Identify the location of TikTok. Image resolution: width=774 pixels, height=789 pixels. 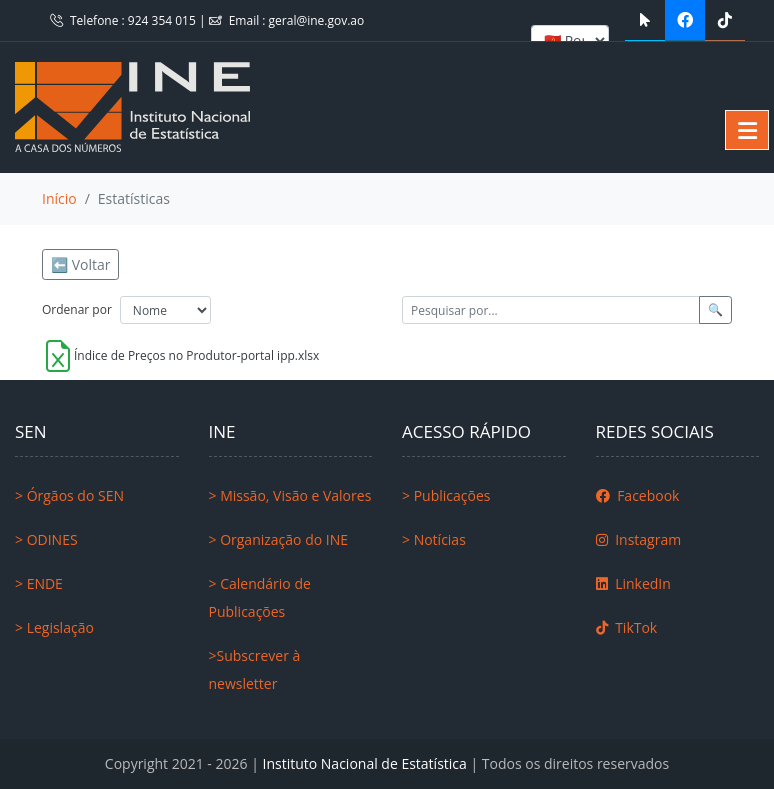
(627, 627).